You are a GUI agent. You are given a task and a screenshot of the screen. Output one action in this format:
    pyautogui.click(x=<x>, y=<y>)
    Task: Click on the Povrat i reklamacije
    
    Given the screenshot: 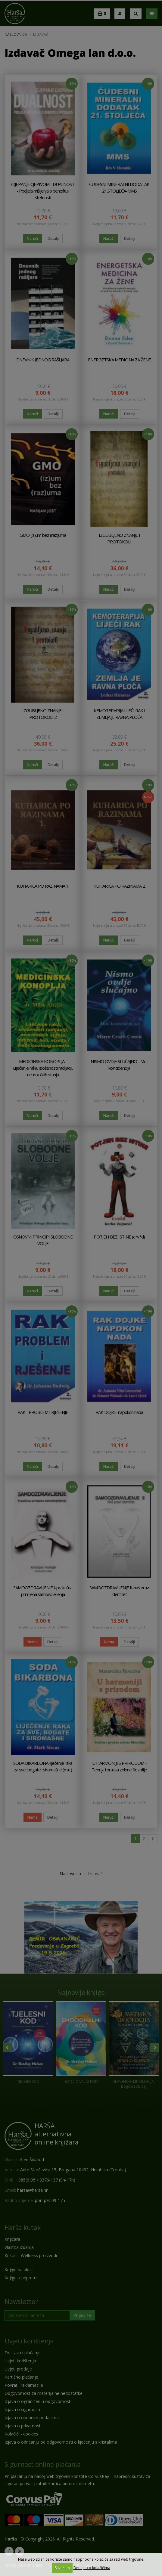 What is the action you would take?
    pyautogui.click(x=24, y=2385)
    